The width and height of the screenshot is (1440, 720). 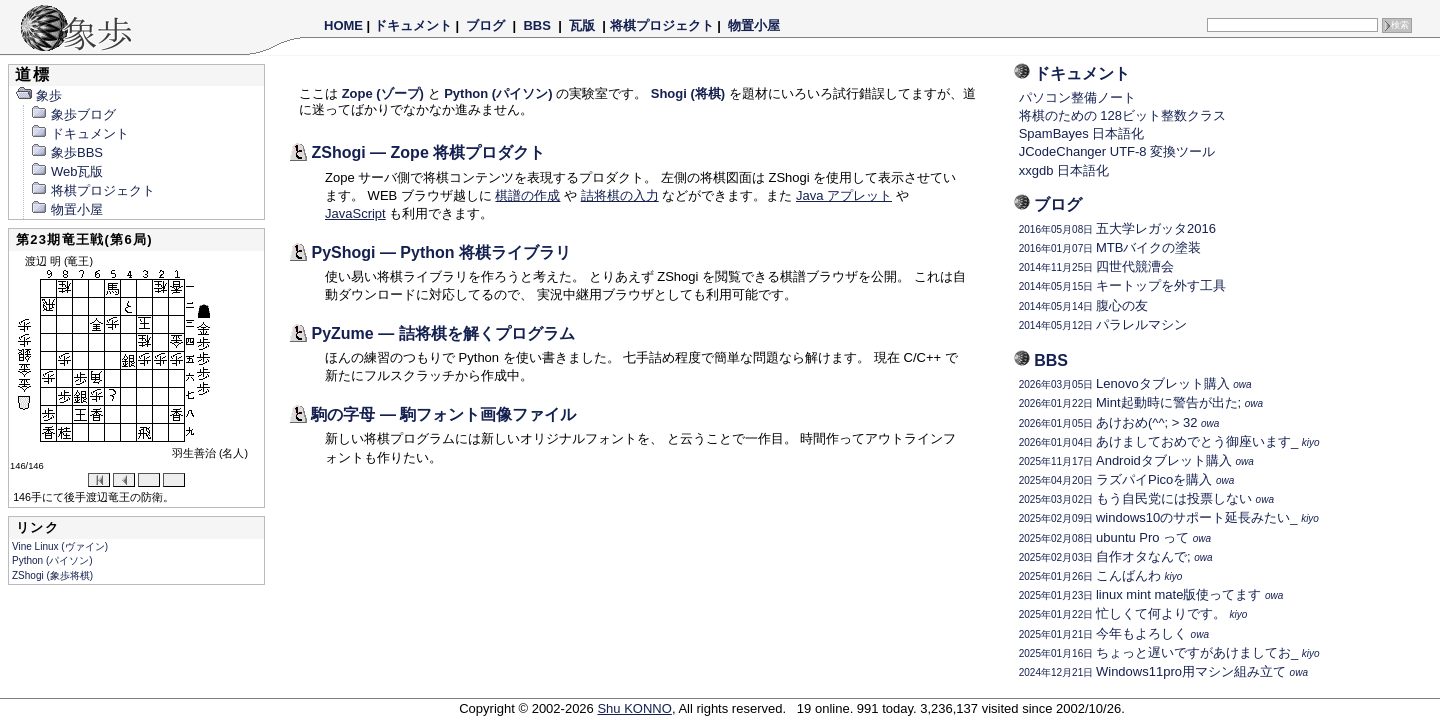 What do you see at coordinates (428, 152) in the screenshot?
I see `ZShogi — Zope 将棋プロダクト` at bounding box center [428, 152].